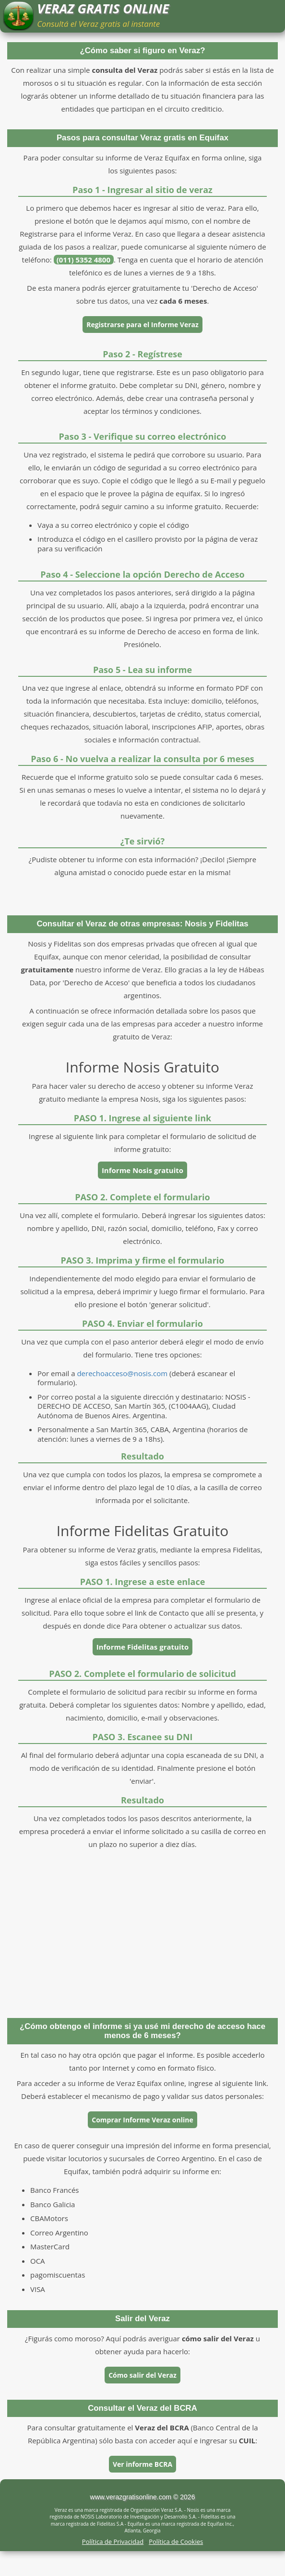 Image resolution: width=285 pixels, height=2576 pixels. I want to click on [Advertisement], so click(142, 1932).